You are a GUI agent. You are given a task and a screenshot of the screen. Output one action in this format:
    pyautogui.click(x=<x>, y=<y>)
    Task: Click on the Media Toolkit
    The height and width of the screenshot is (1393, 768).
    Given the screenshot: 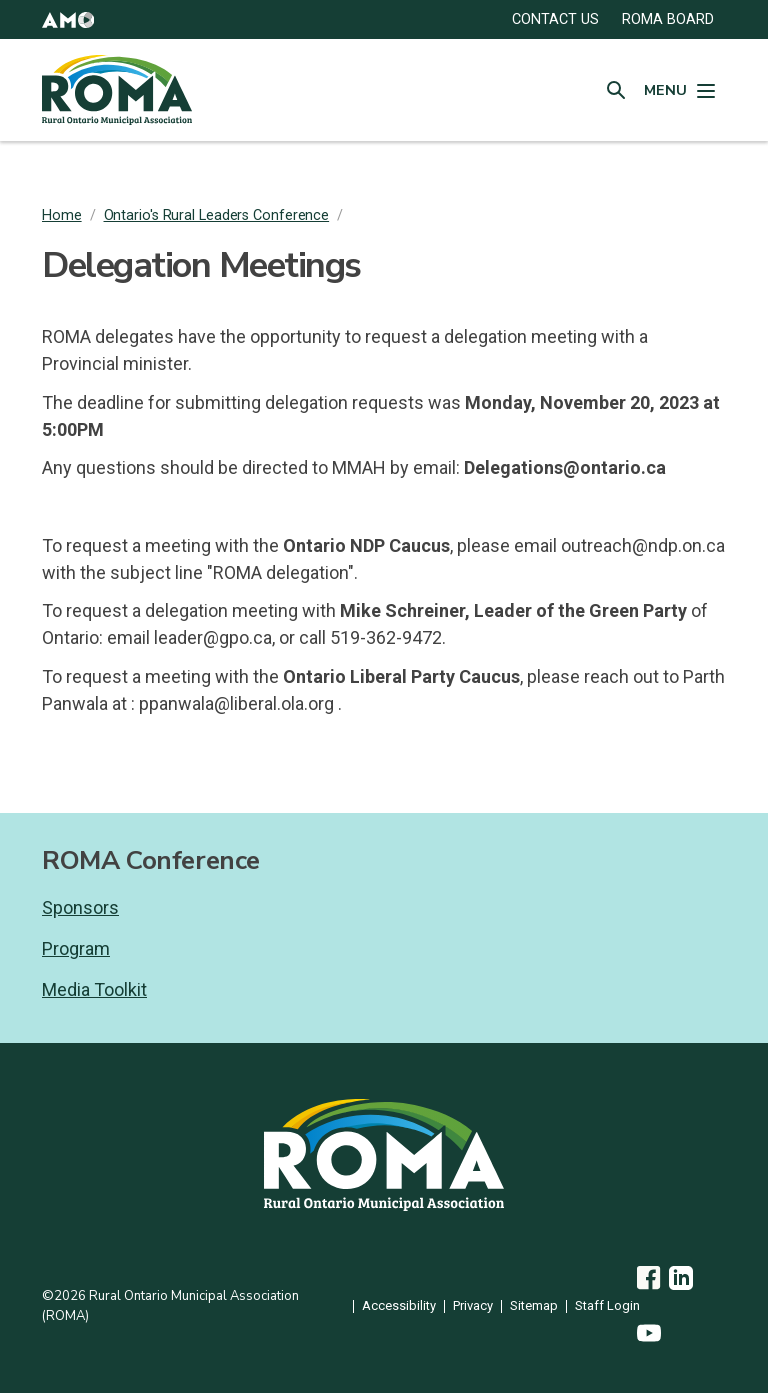 What is the action you would take?
    pyautogui.click(x=94, y=989)
    